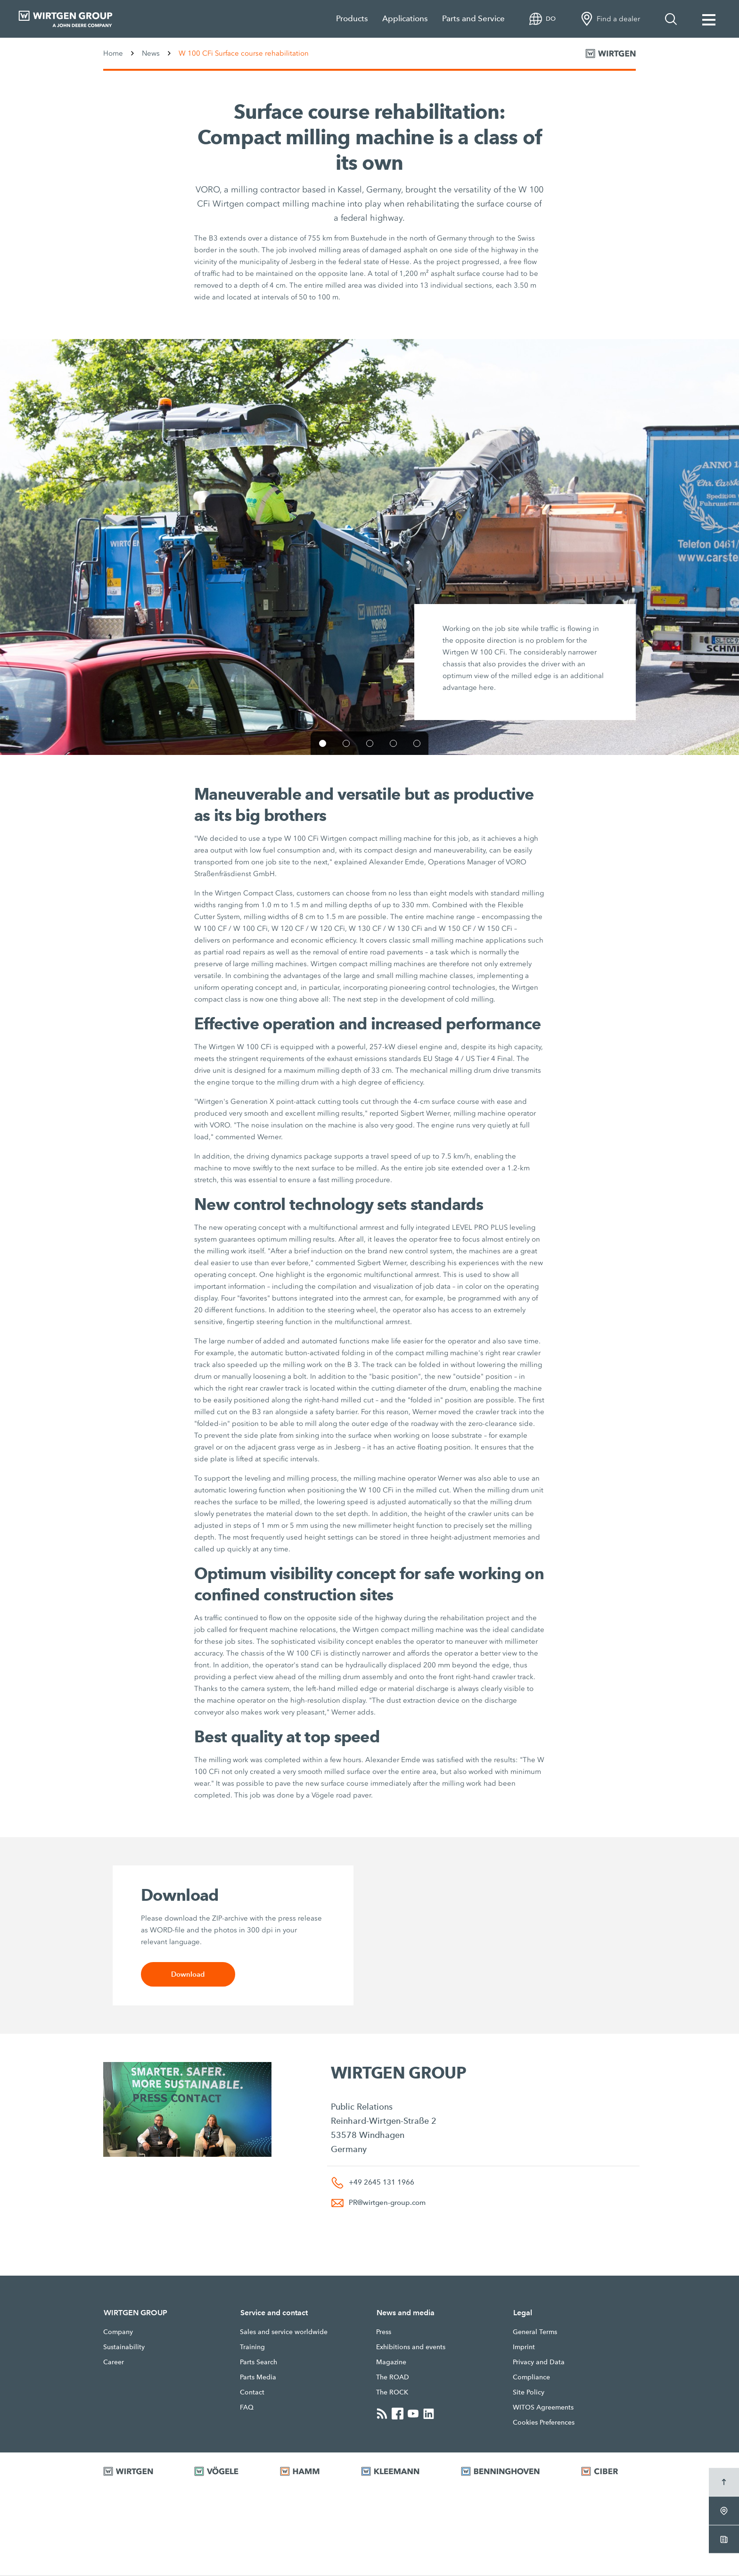  I want to click on Compliance, so click(531, 2377).